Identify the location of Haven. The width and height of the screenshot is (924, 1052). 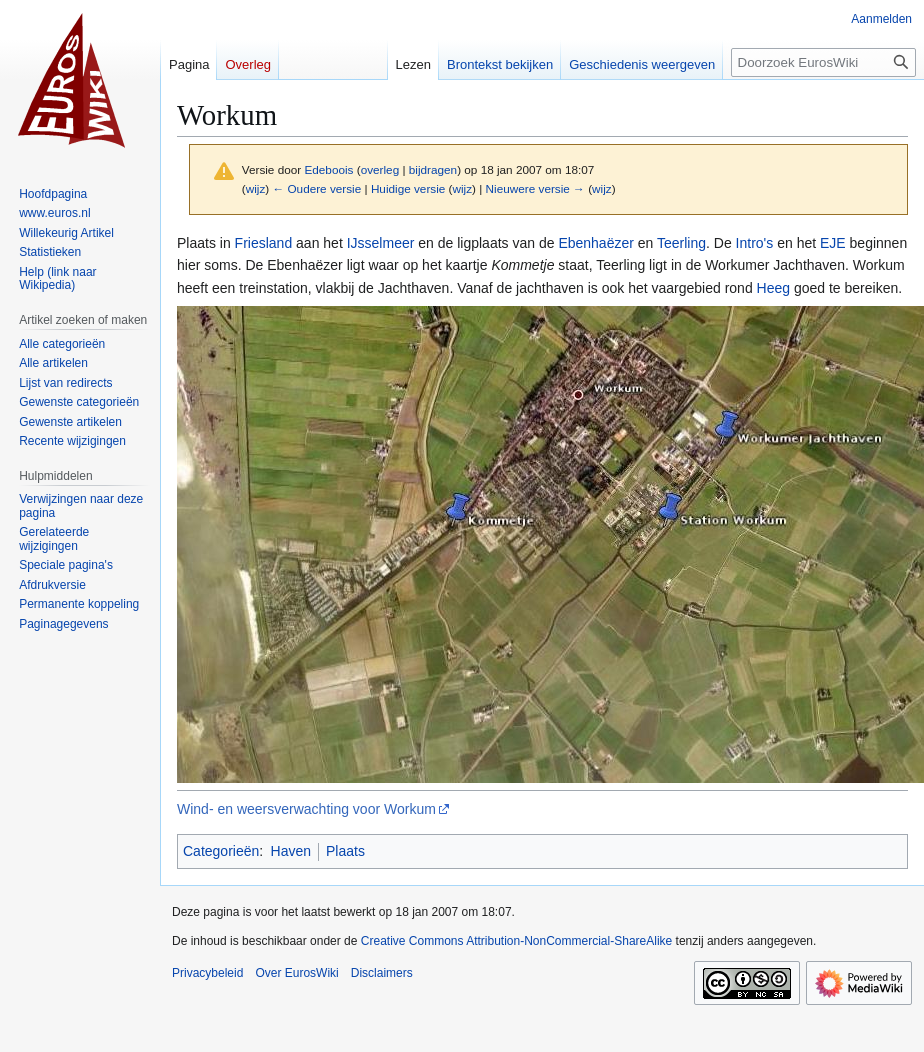
(291, 851).